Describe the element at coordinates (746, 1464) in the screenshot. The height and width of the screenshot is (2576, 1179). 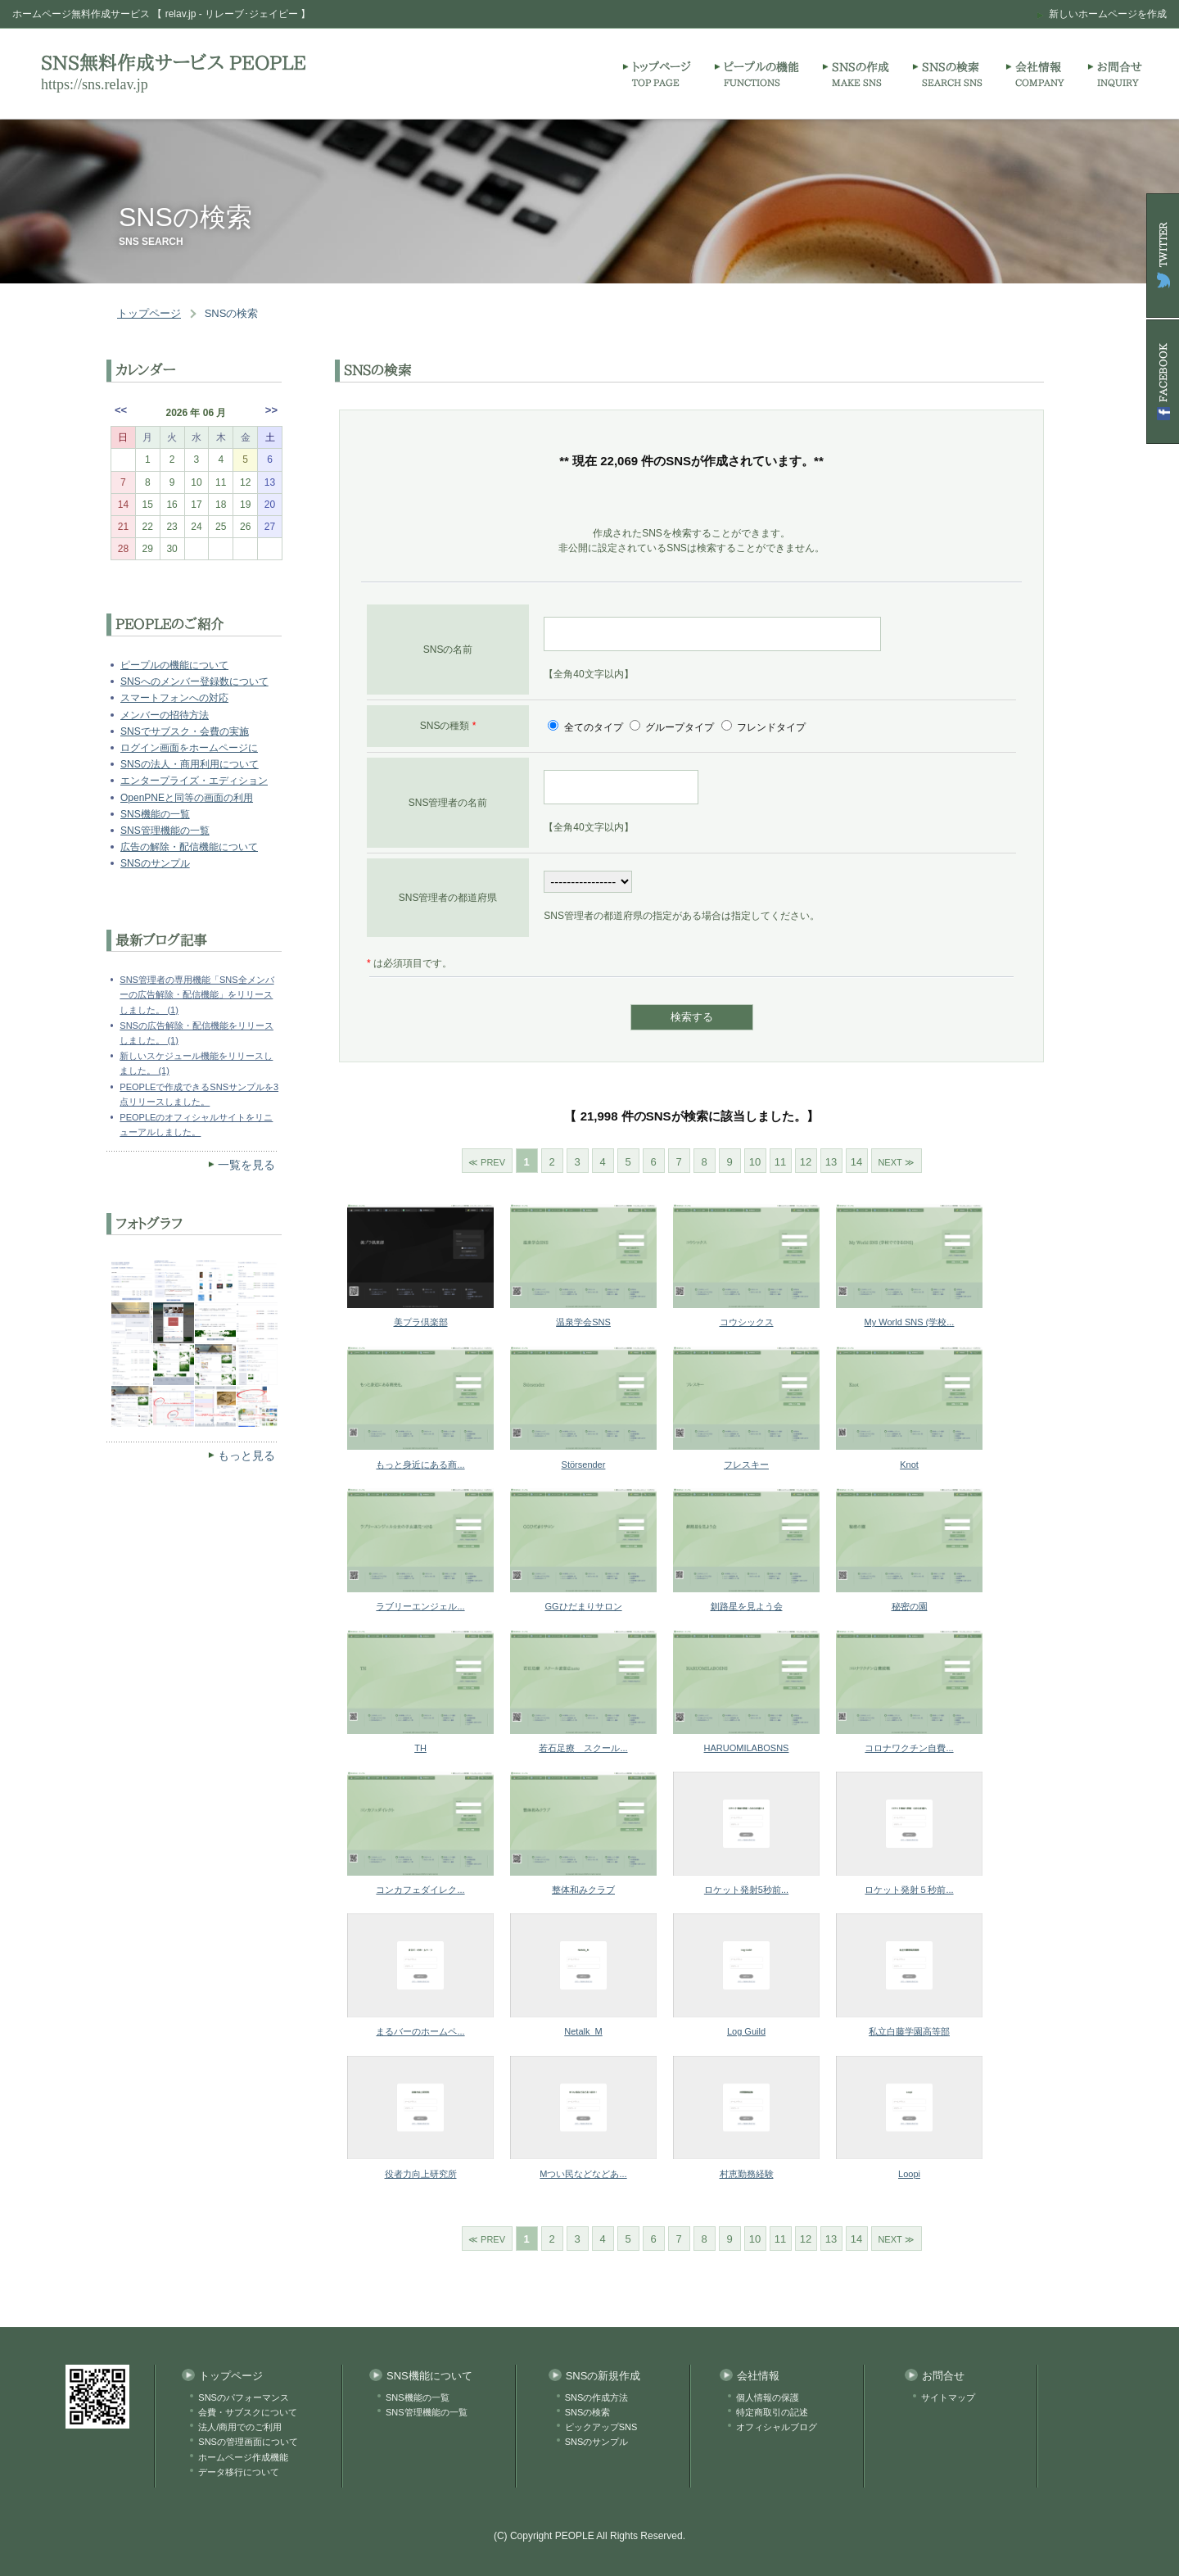
I see `フレスキー` at that location.